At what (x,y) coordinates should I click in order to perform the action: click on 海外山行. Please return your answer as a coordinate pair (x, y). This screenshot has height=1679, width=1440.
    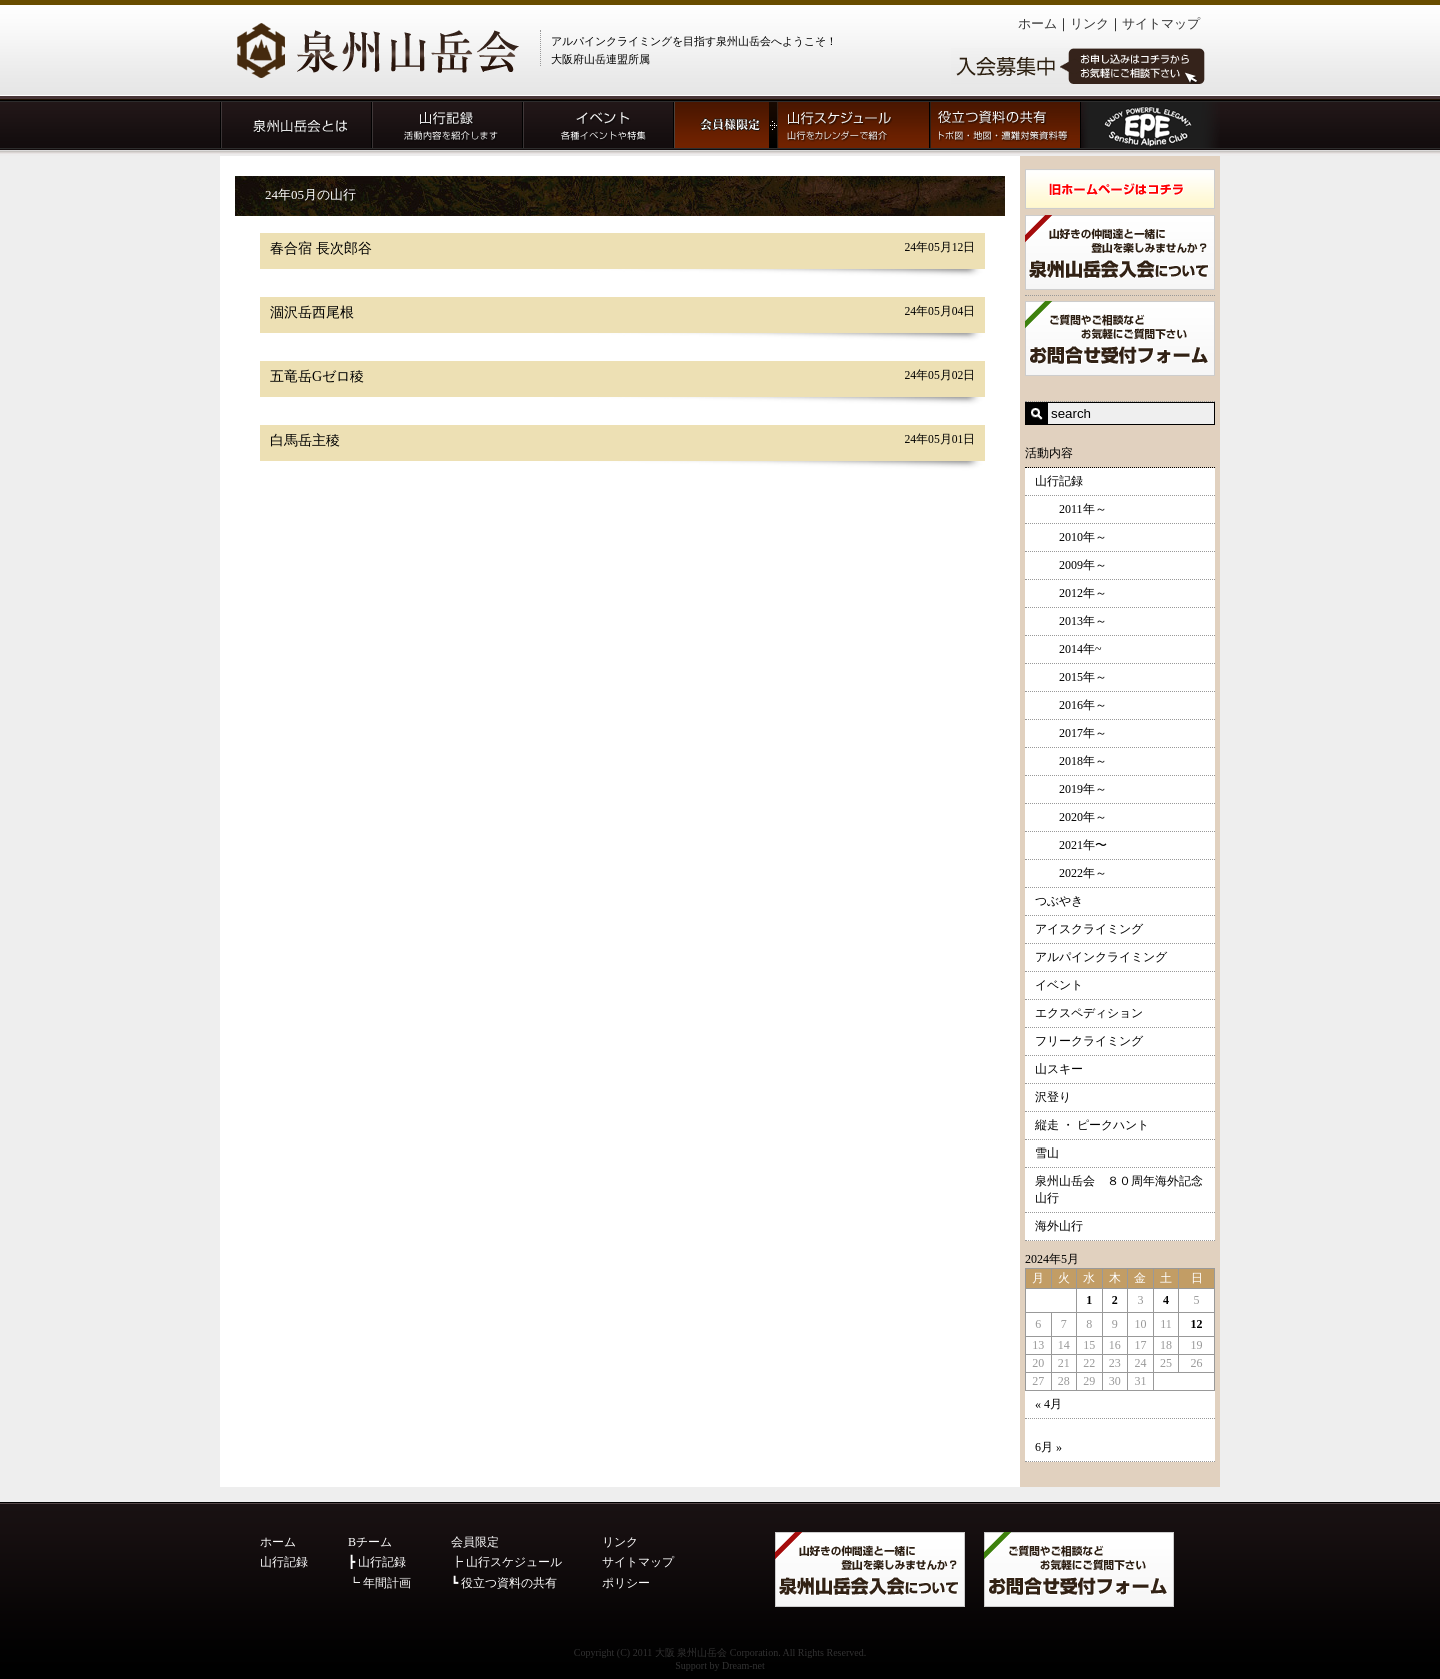
    Looking at the image, I should click on (1059, 1226).